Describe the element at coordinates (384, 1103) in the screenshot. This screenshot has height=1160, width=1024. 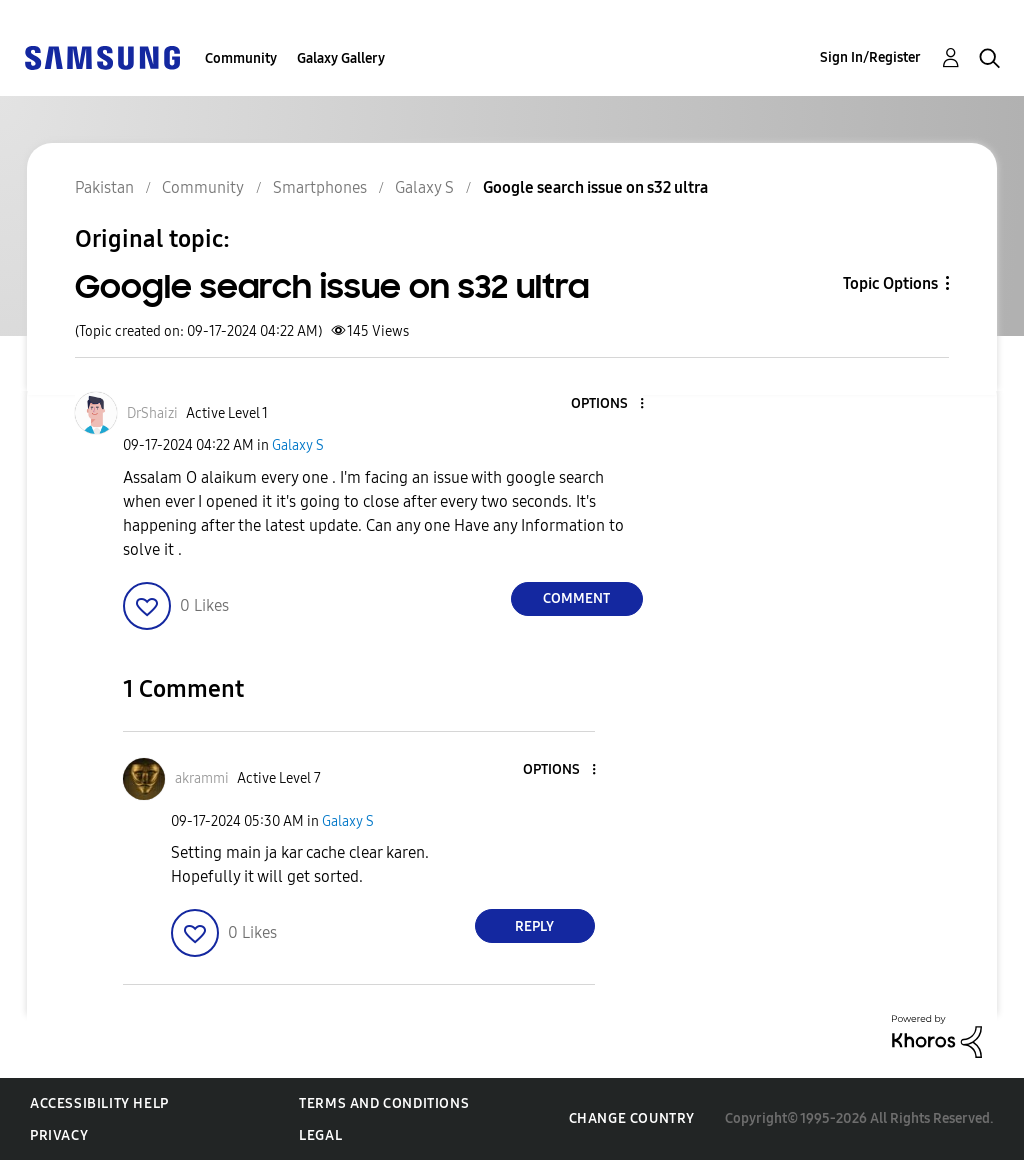
I see `Terms and Conditions` at that location.